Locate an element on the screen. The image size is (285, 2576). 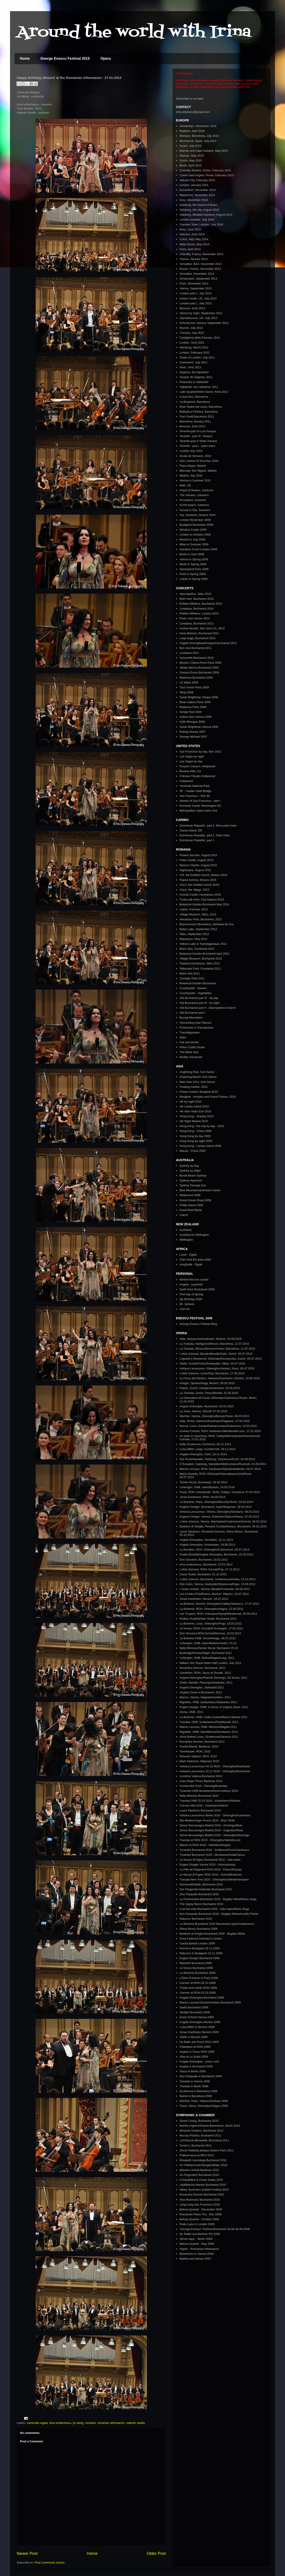
Simon Boccanegra Madrid 2010 - Gagnidze/Mula is located at coordinates (211, 1830).